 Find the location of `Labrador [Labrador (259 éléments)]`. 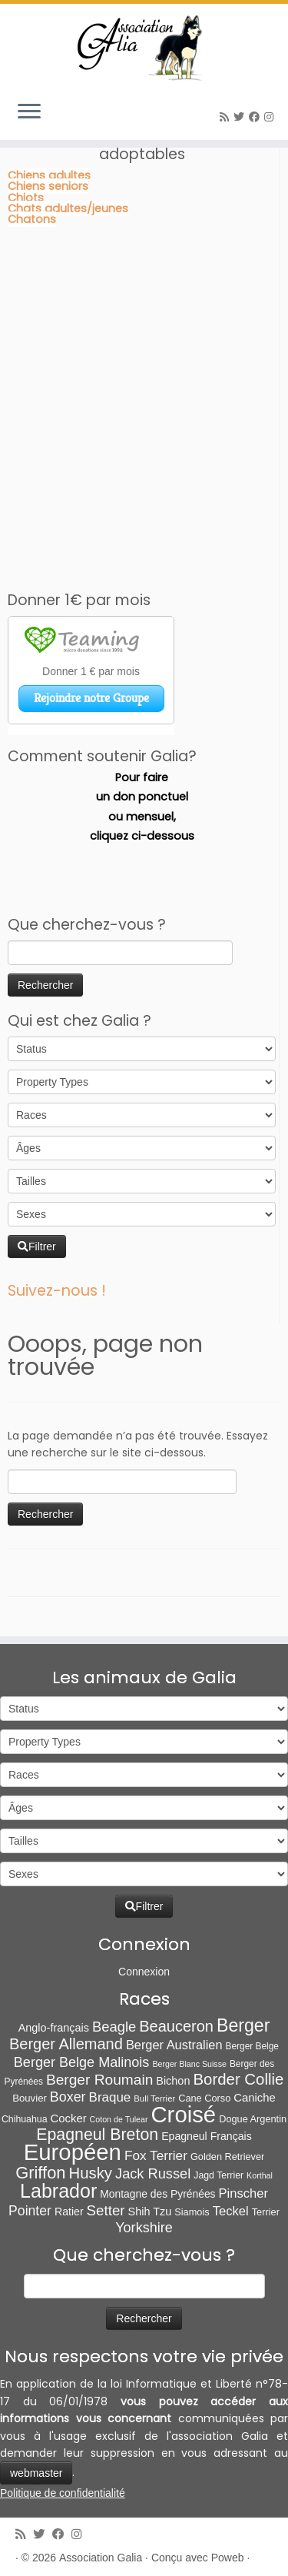

Labrador [Labrador (259 éléments)] is located at coordinates (58, 2191).